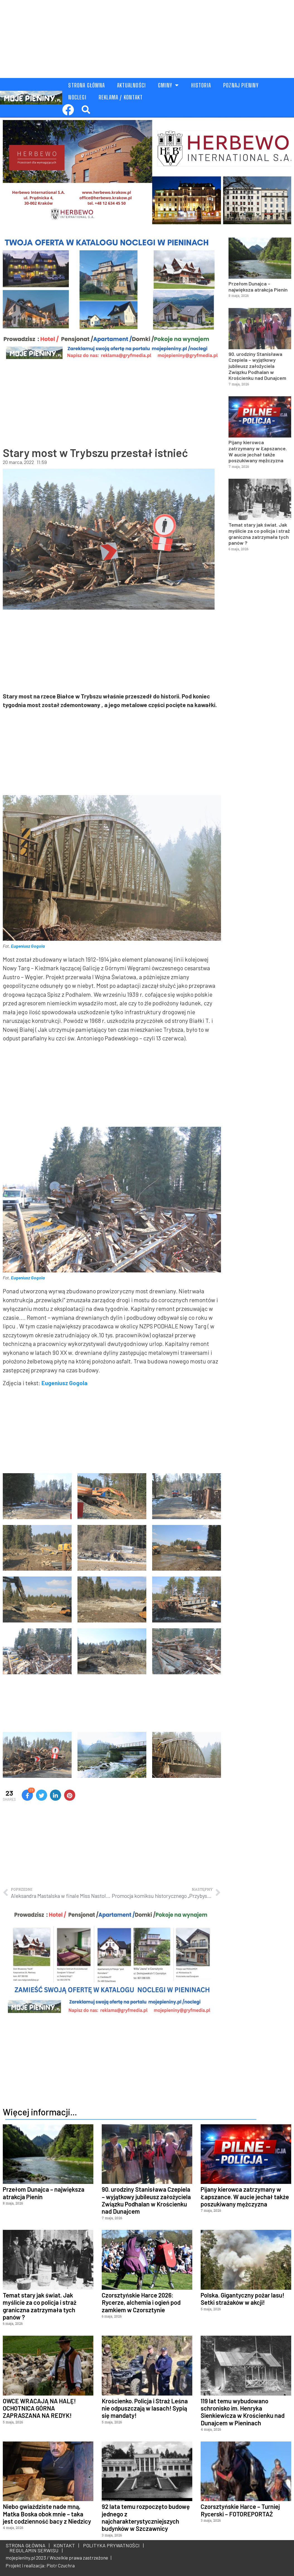 This screenshot has height=2576, width=294. I want to click on [Advertisement], so click(147, 39).